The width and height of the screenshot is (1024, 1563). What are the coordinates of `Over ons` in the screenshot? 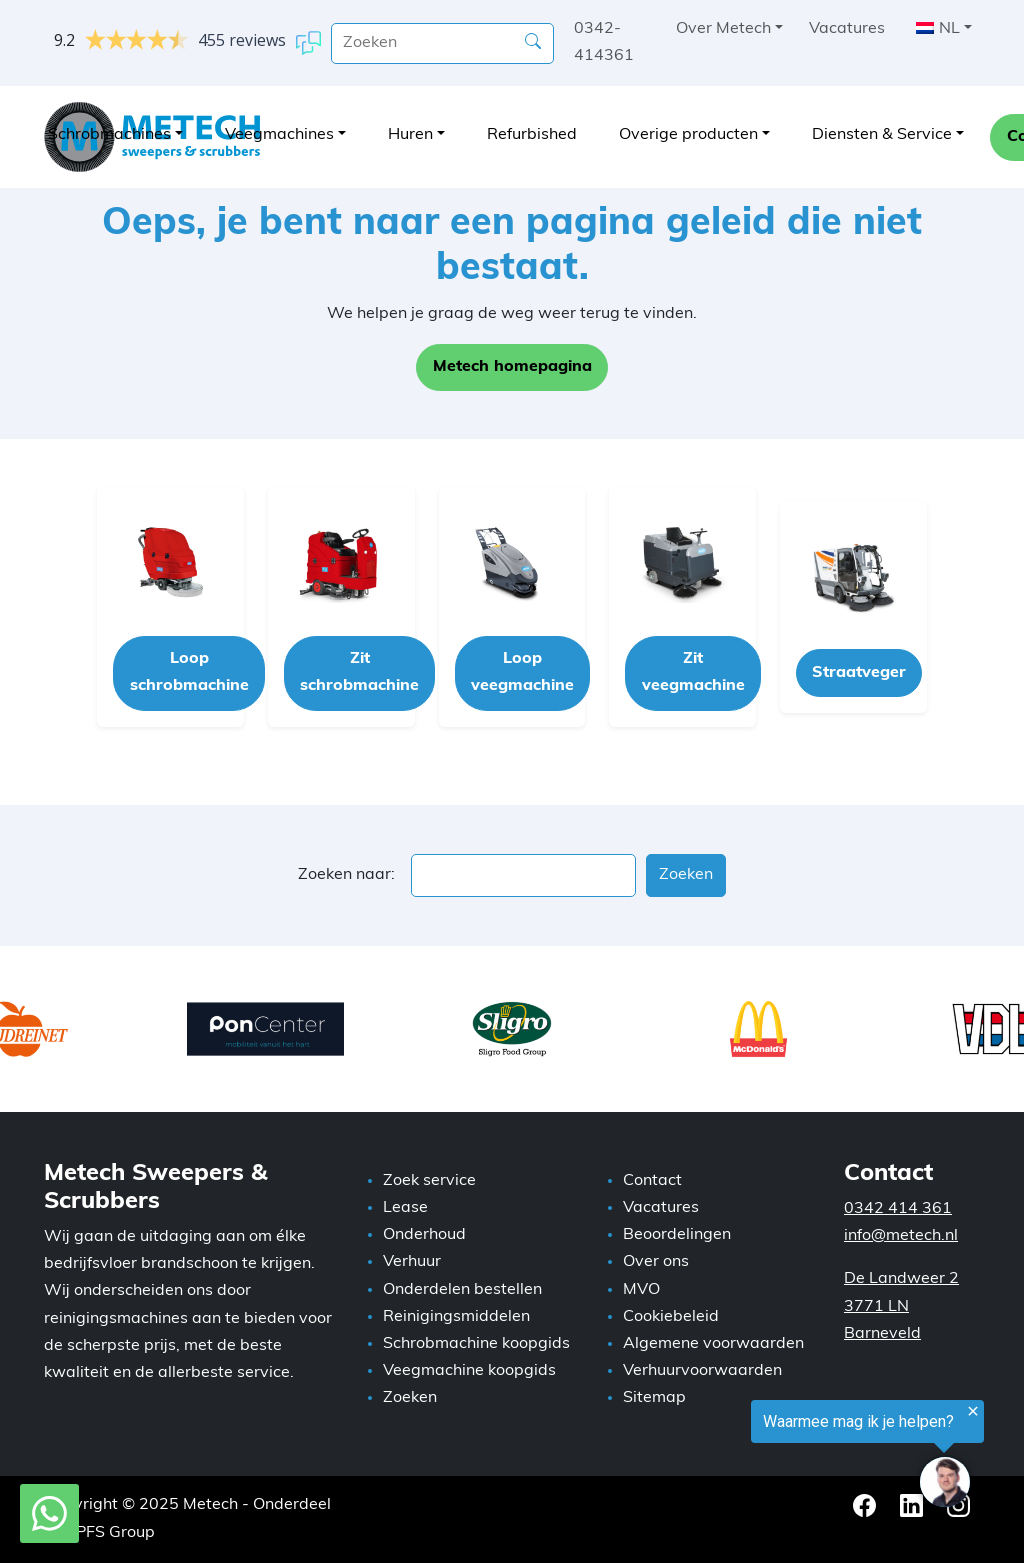 It's located at (656, 1262).